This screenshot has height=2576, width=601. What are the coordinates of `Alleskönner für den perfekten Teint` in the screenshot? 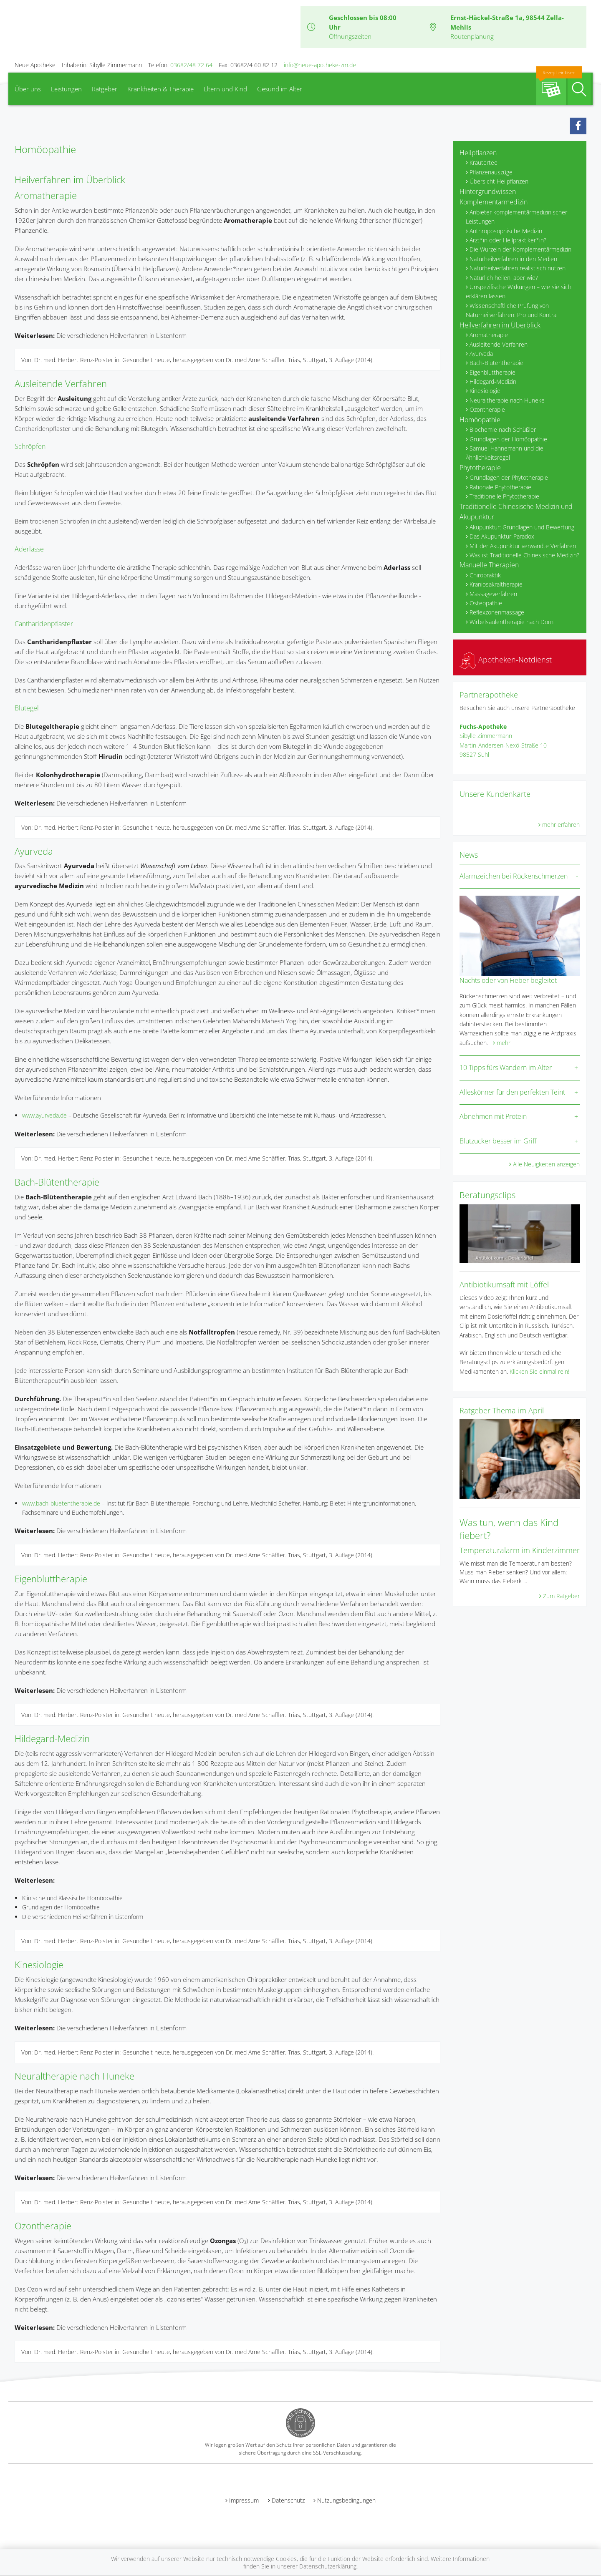 It's located at (512, 1092).